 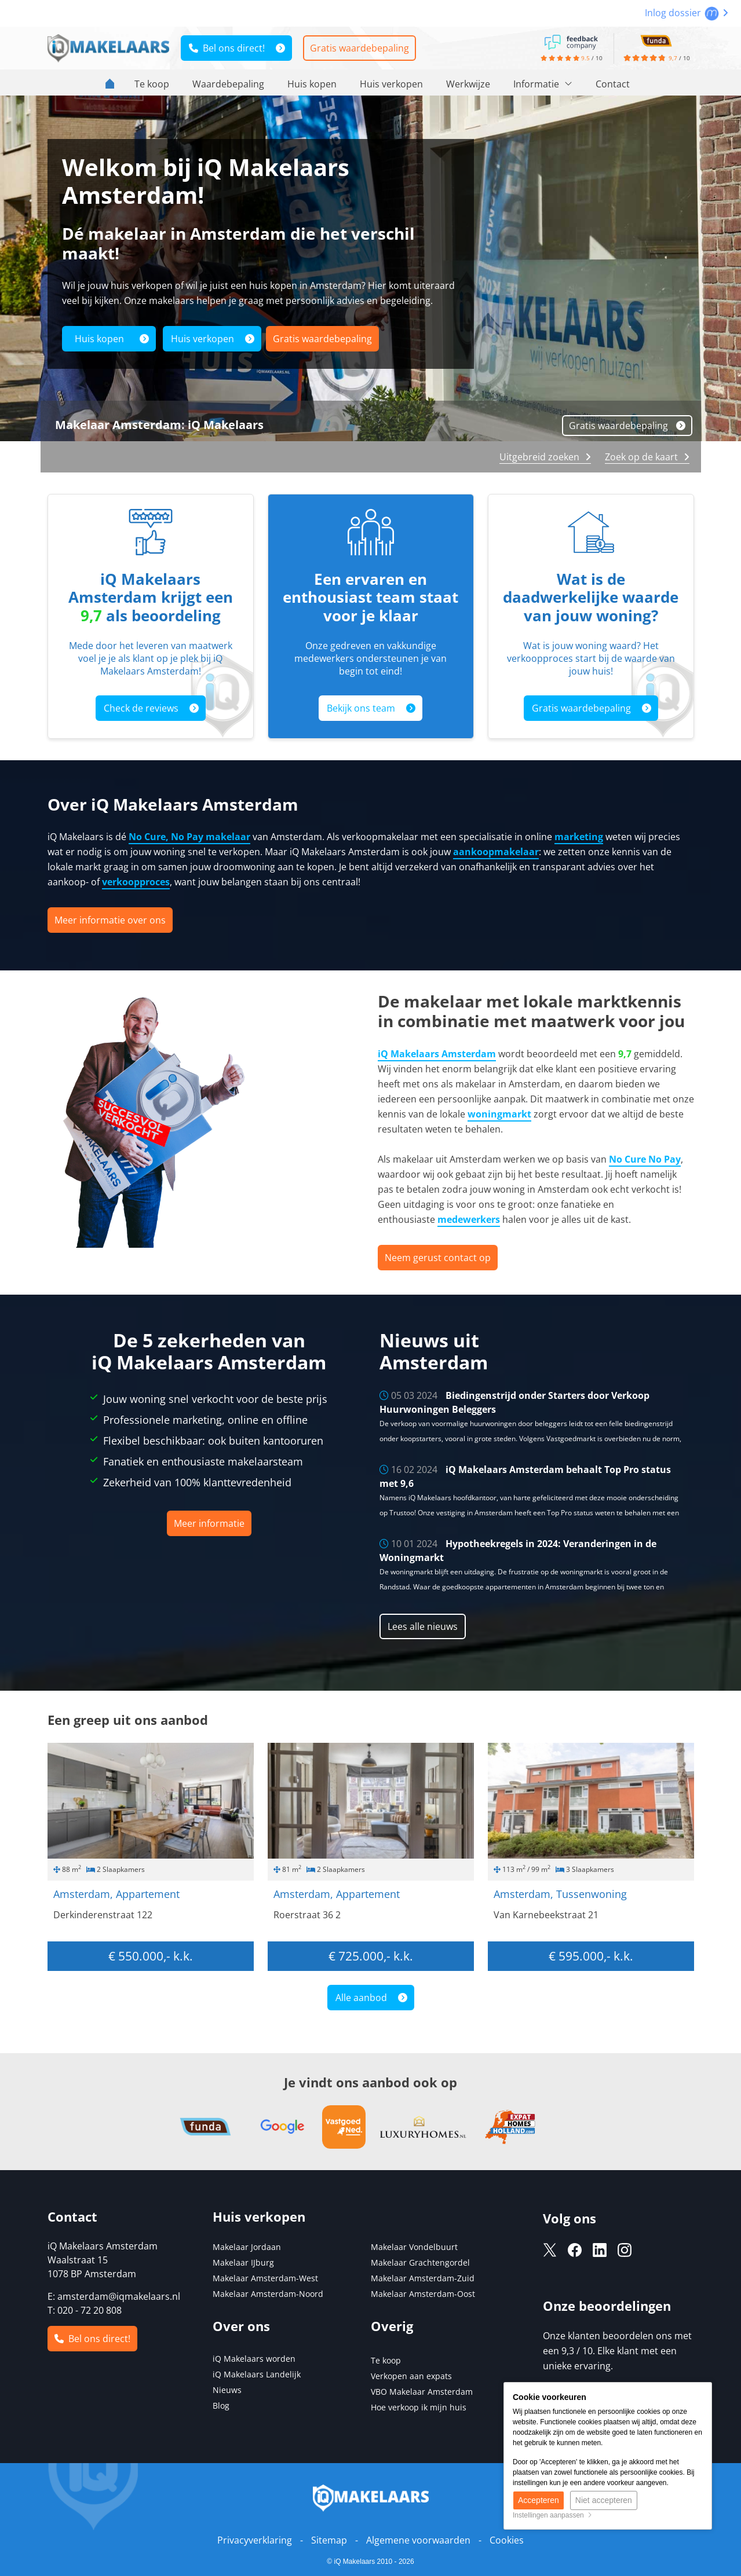 I want to click on No Cure, No Pay makelaar, so click(x=189, y=836).